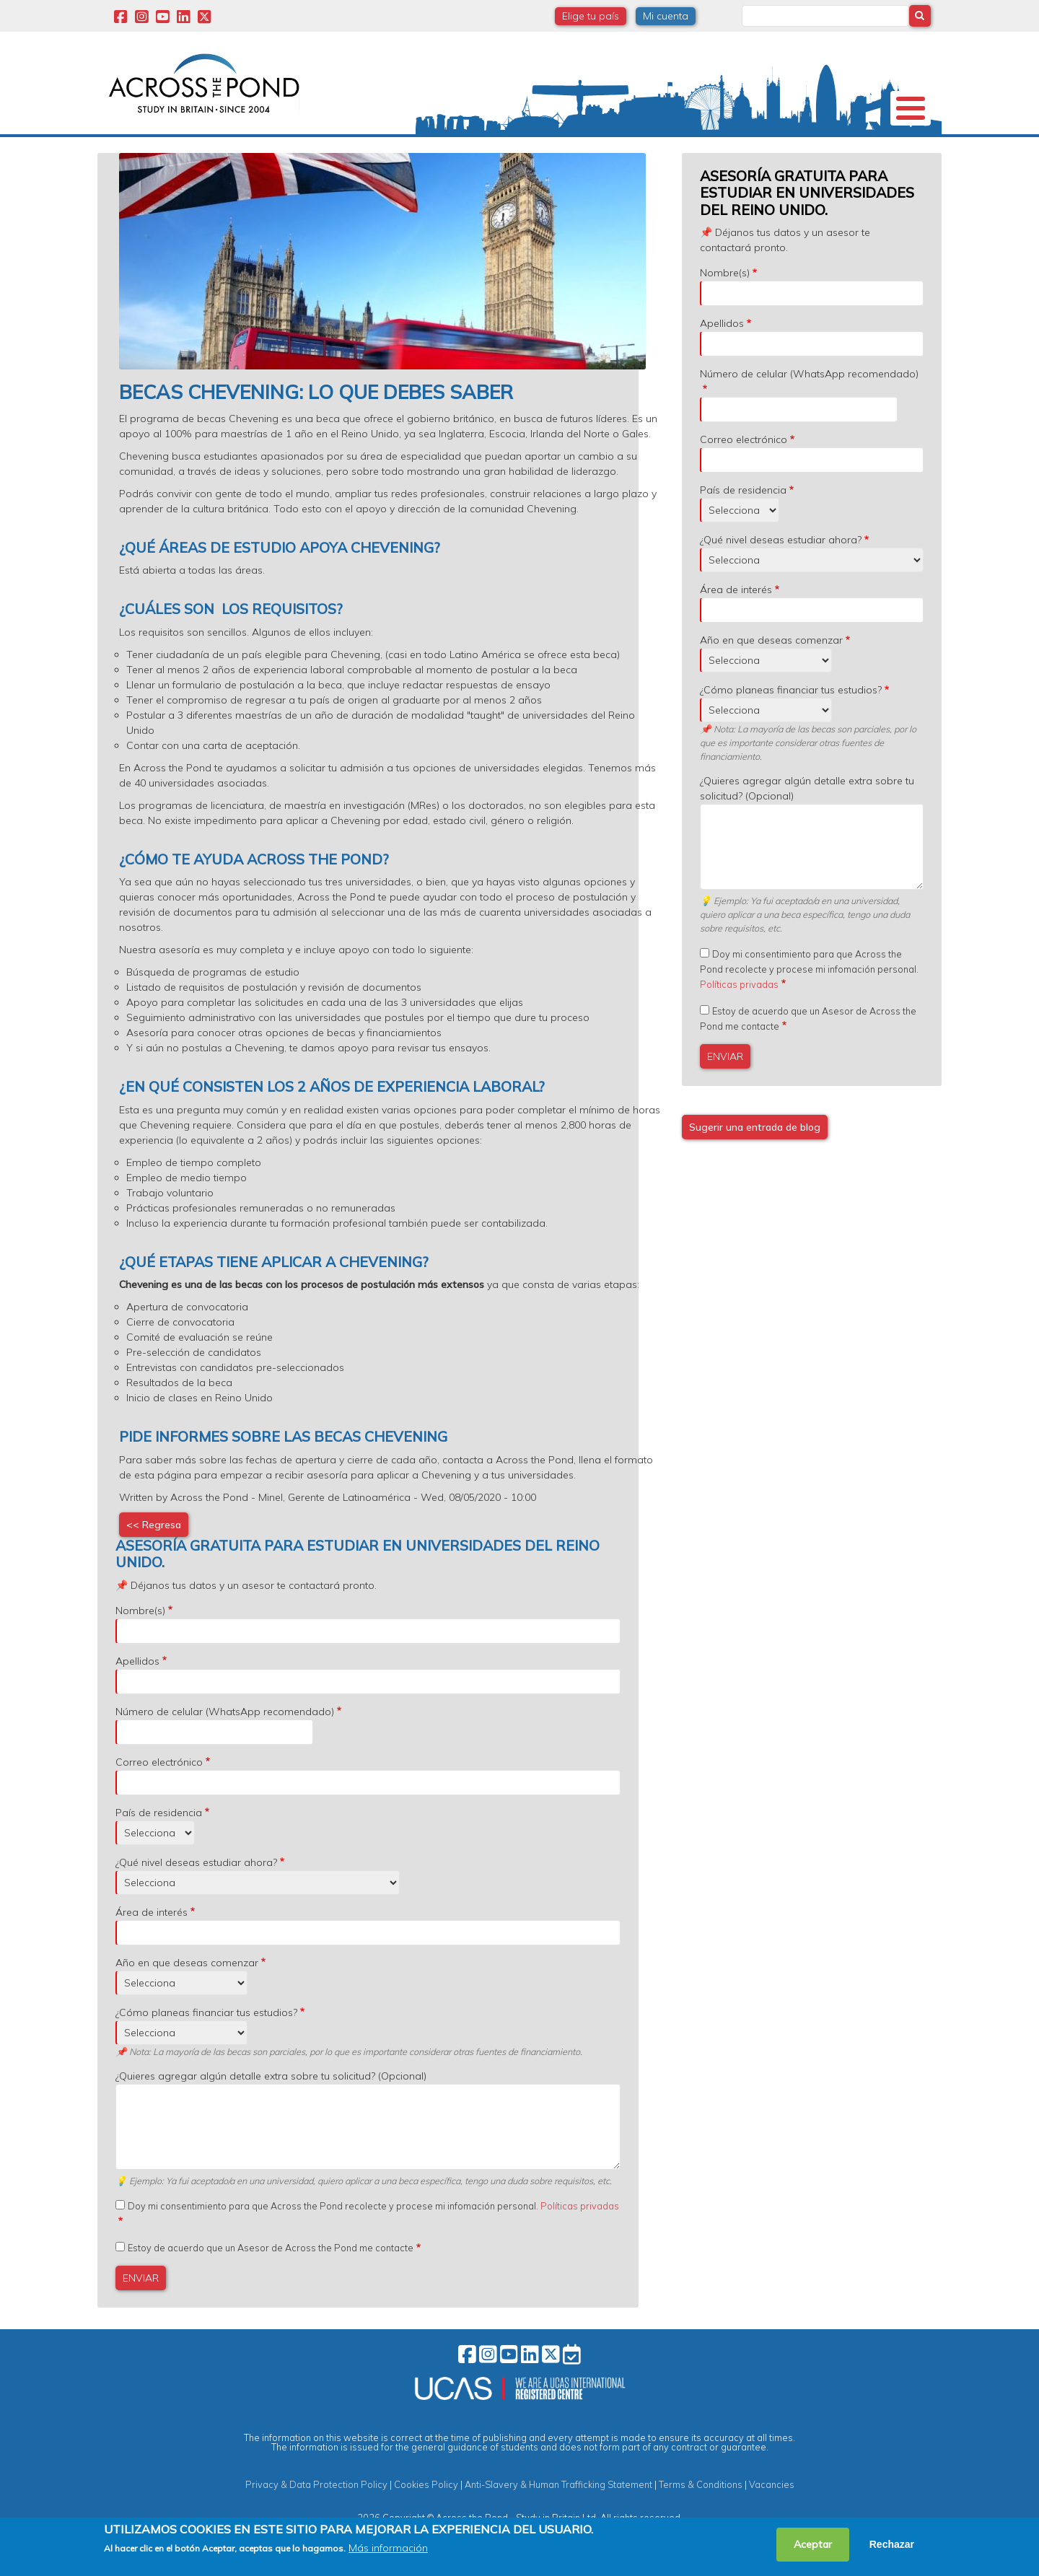 This screenshot has height=2576, width=1039. Describe the element at coordinates (791, 728) in the screenshot. I see `¿Cómo planeas financiar tus estudios?` at that location.